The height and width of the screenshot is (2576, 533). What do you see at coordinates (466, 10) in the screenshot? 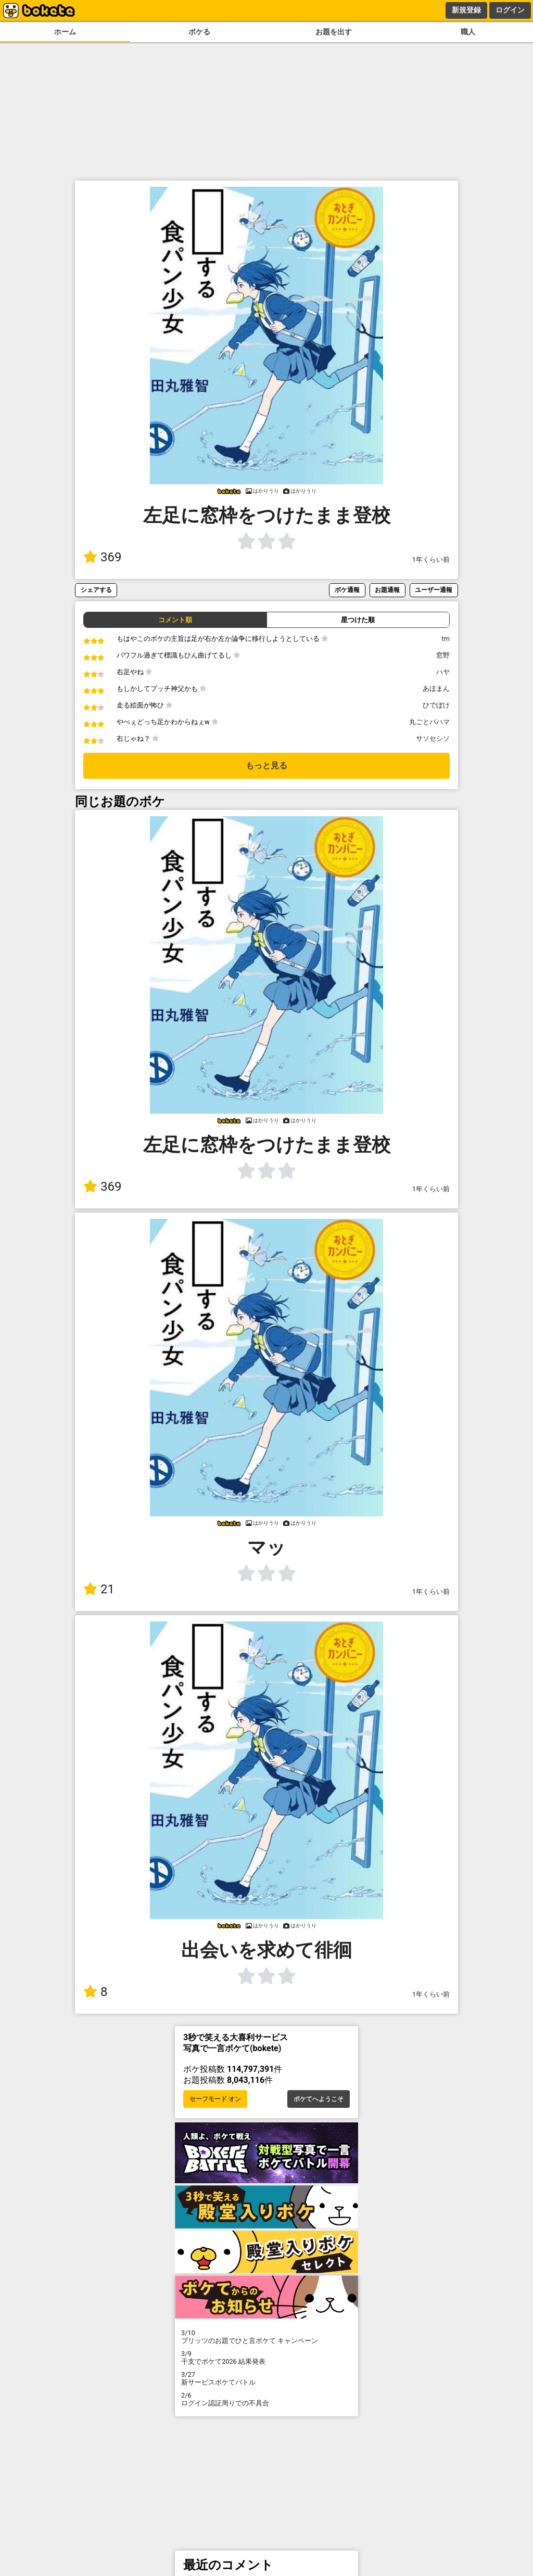
I see `新規登録` at bounding box center [466, 10].